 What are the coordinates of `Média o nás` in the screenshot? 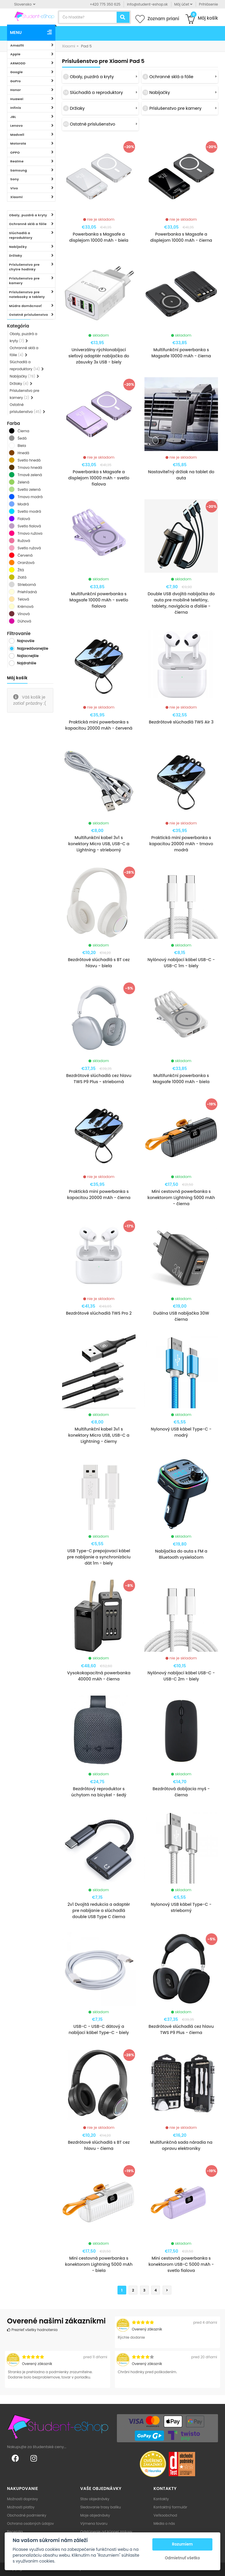 It's located at (164, 2523).